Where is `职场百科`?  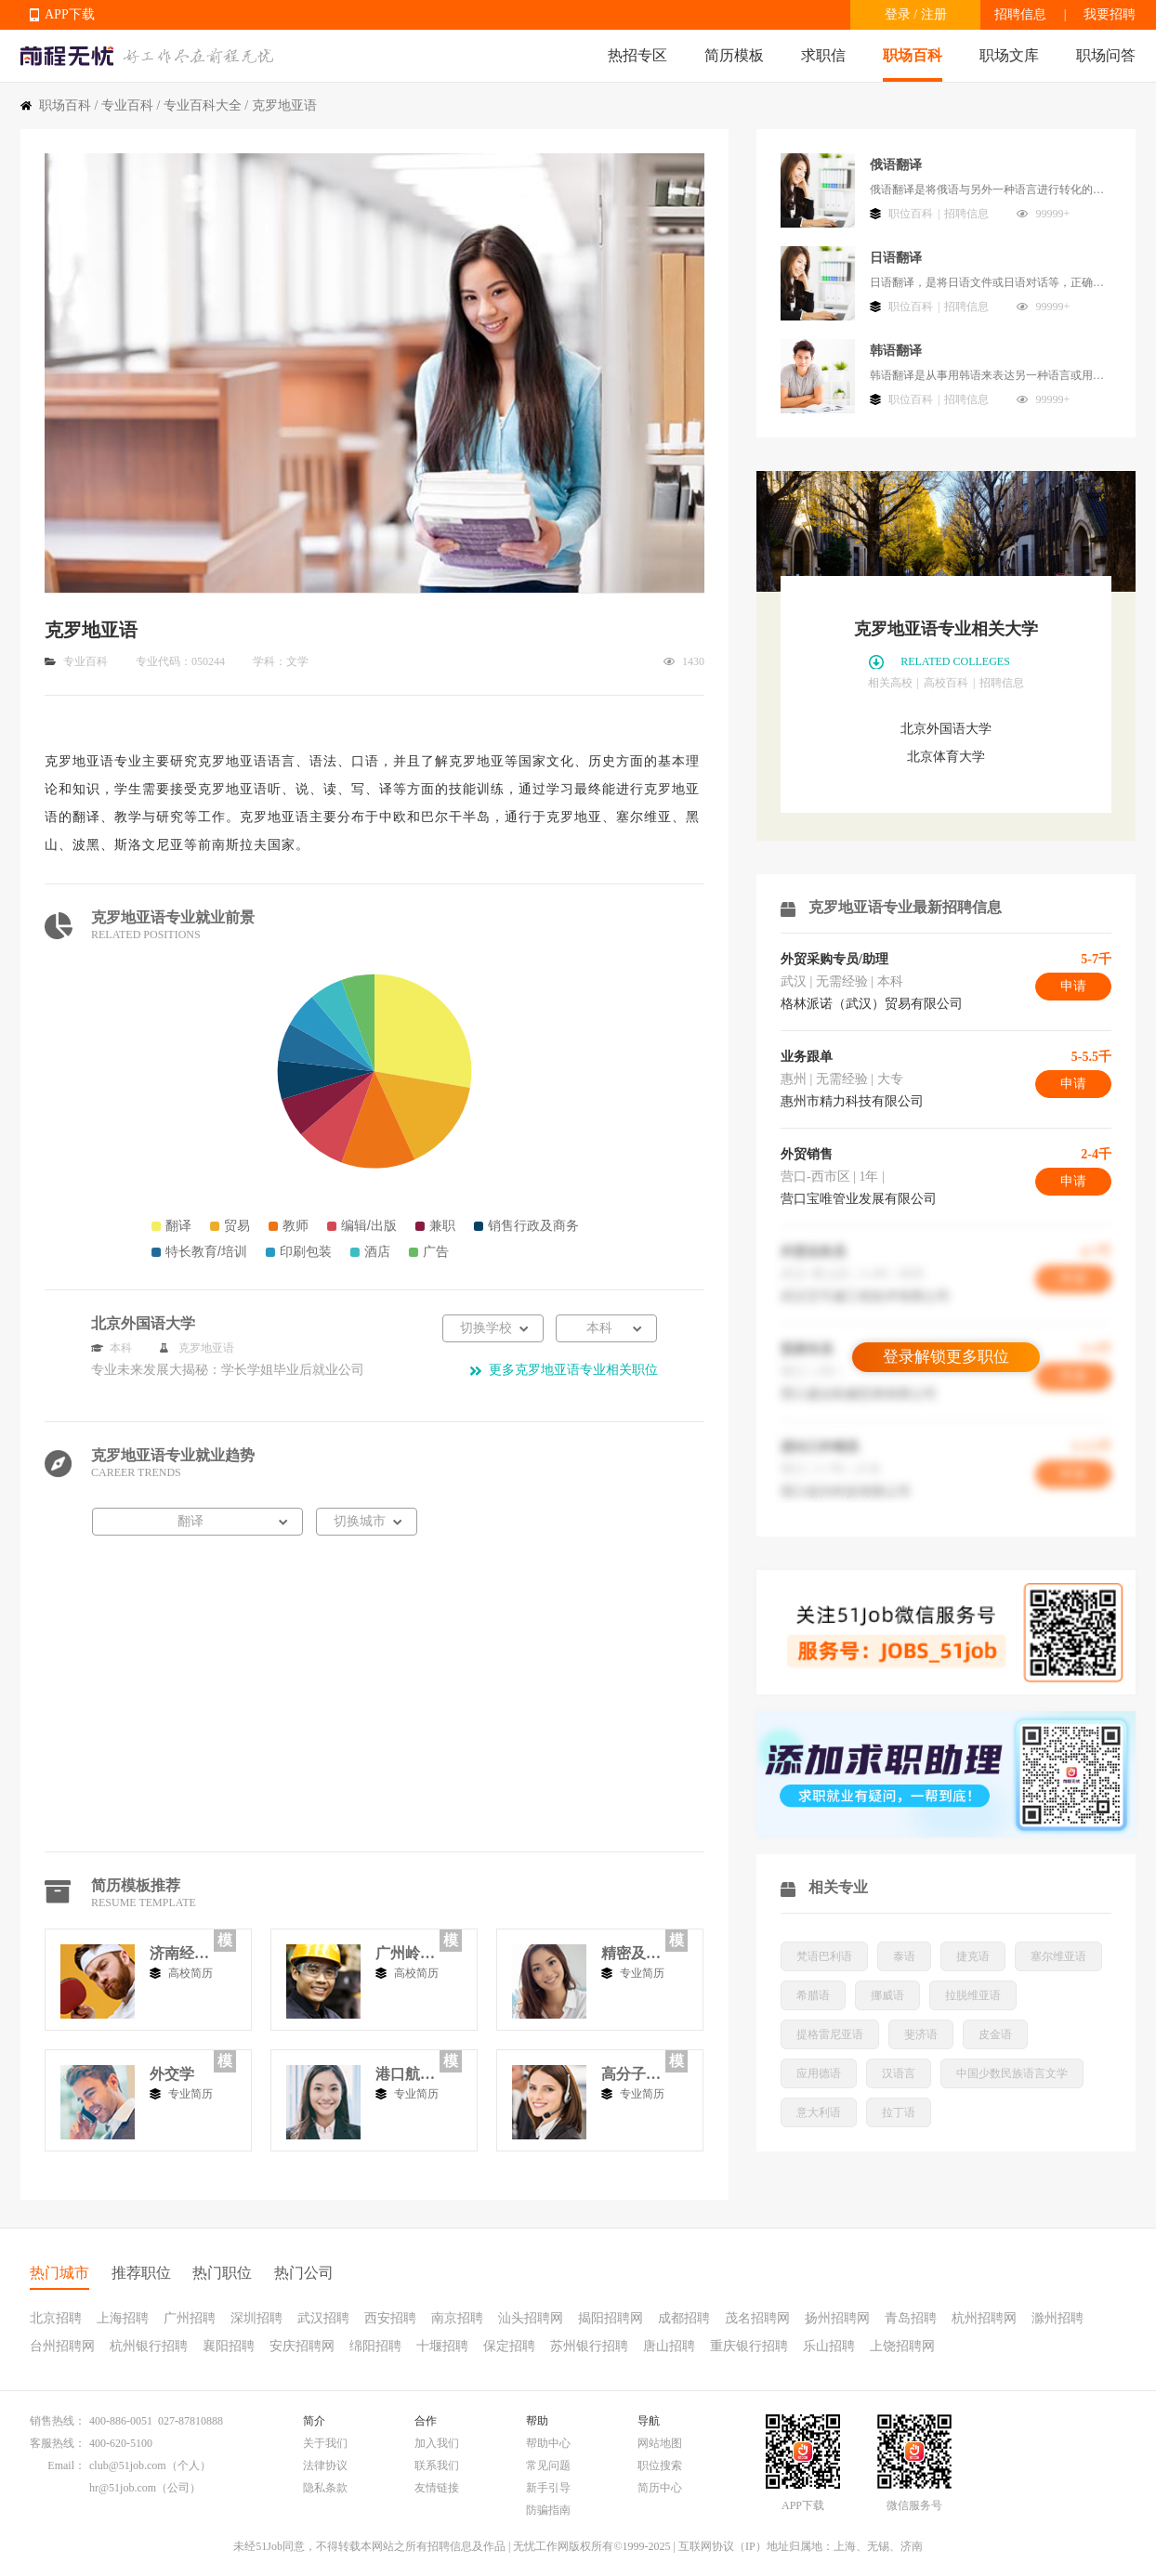
职场百科 is located at coordinates (912, 55).